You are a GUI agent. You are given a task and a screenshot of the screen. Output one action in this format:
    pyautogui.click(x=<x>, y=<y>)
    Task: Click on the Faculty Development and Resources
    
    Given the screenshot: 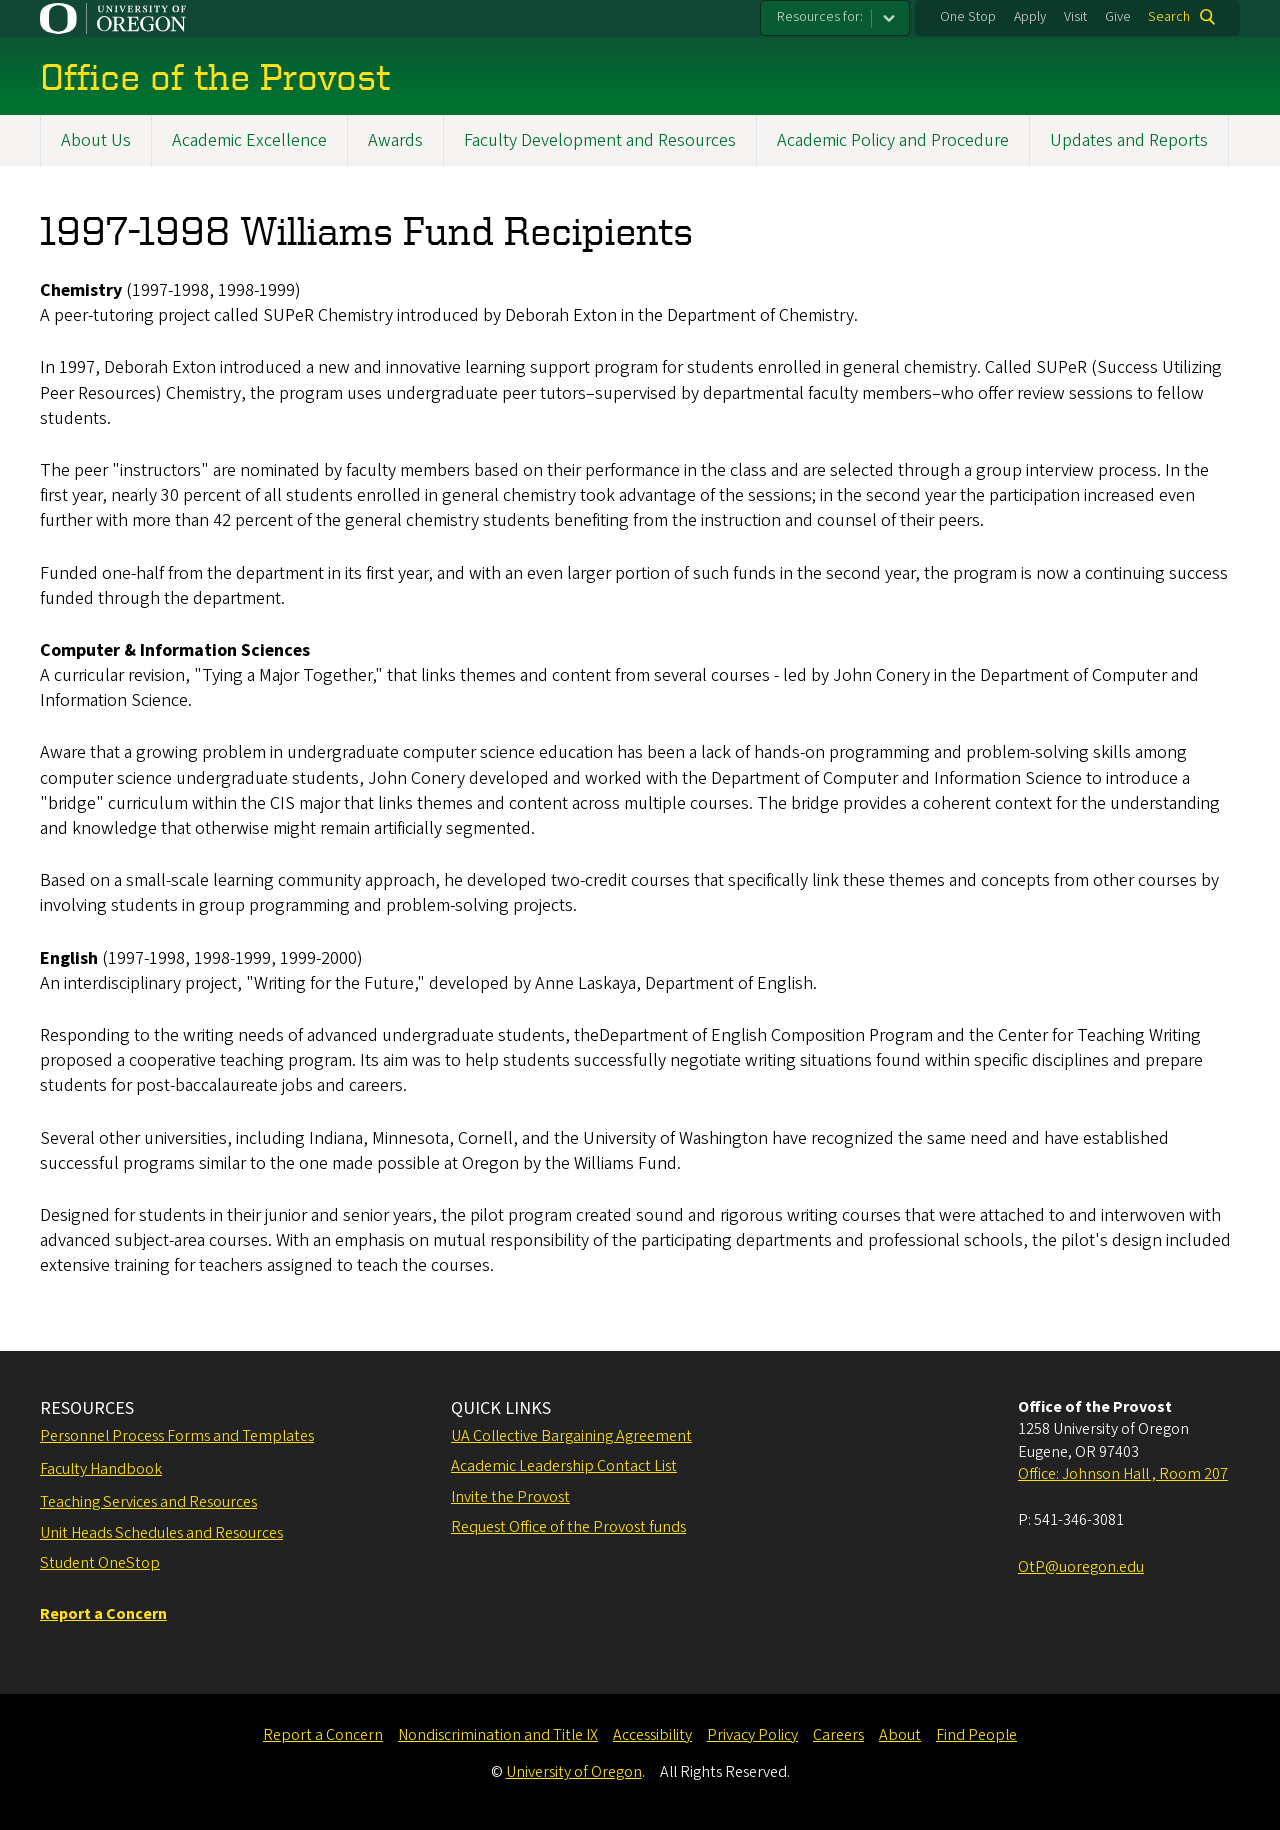 What is the action you would take?
    pyautogui.click(x=600, y=140)
    